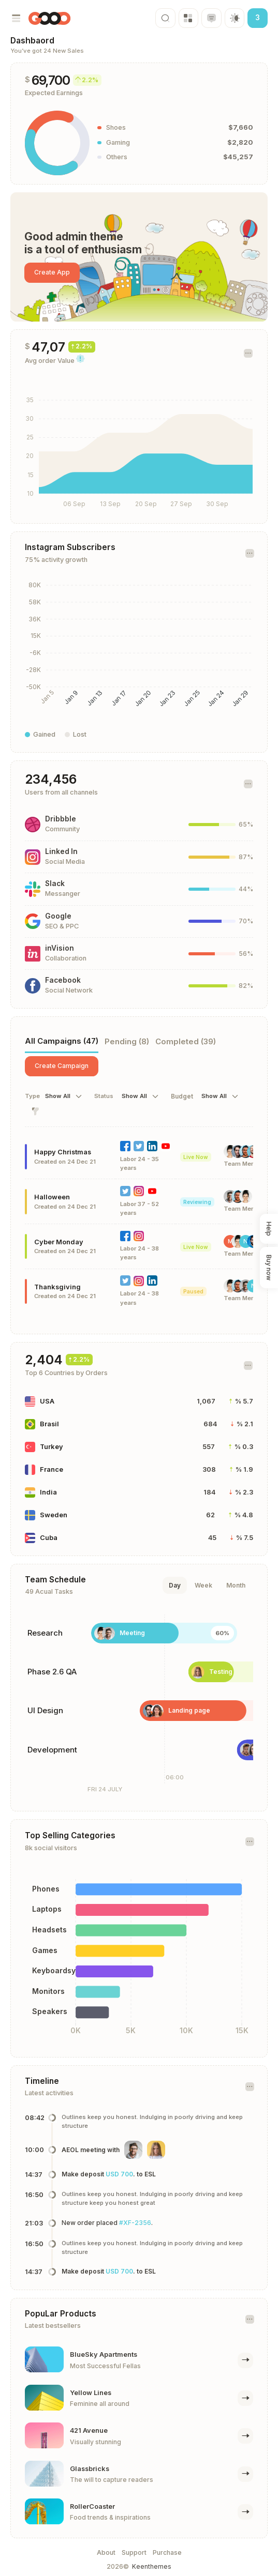  Describe the element at coordinates (151, 2566) in the screenshot. I see `Keenthemes` at that location.